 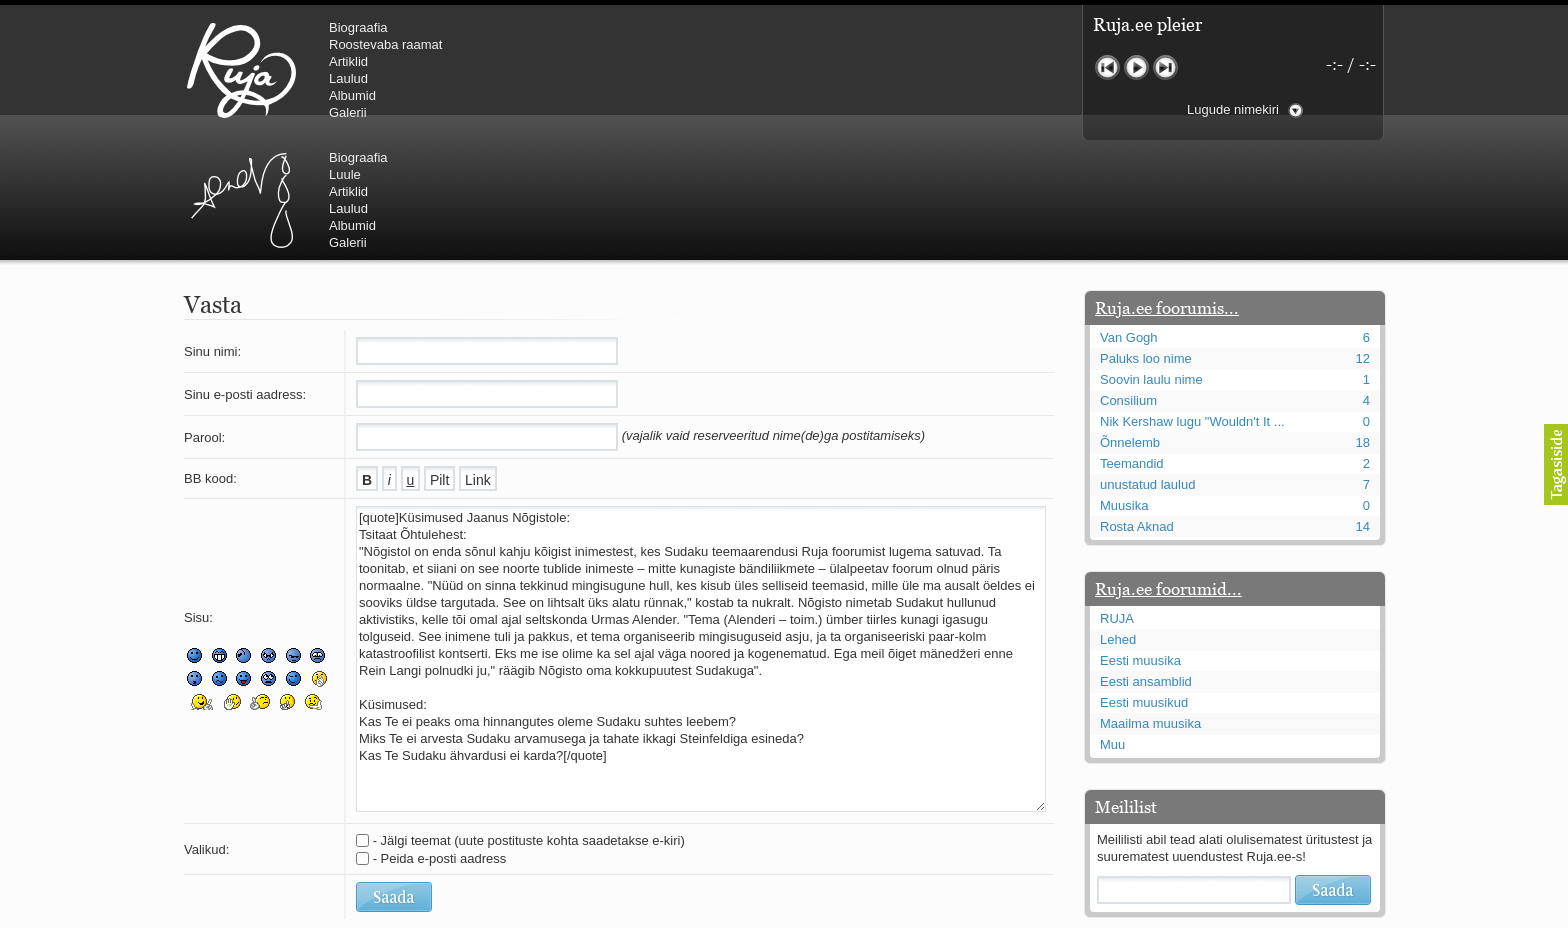 I want to click on Consilium, so click(x=1128, y=280).